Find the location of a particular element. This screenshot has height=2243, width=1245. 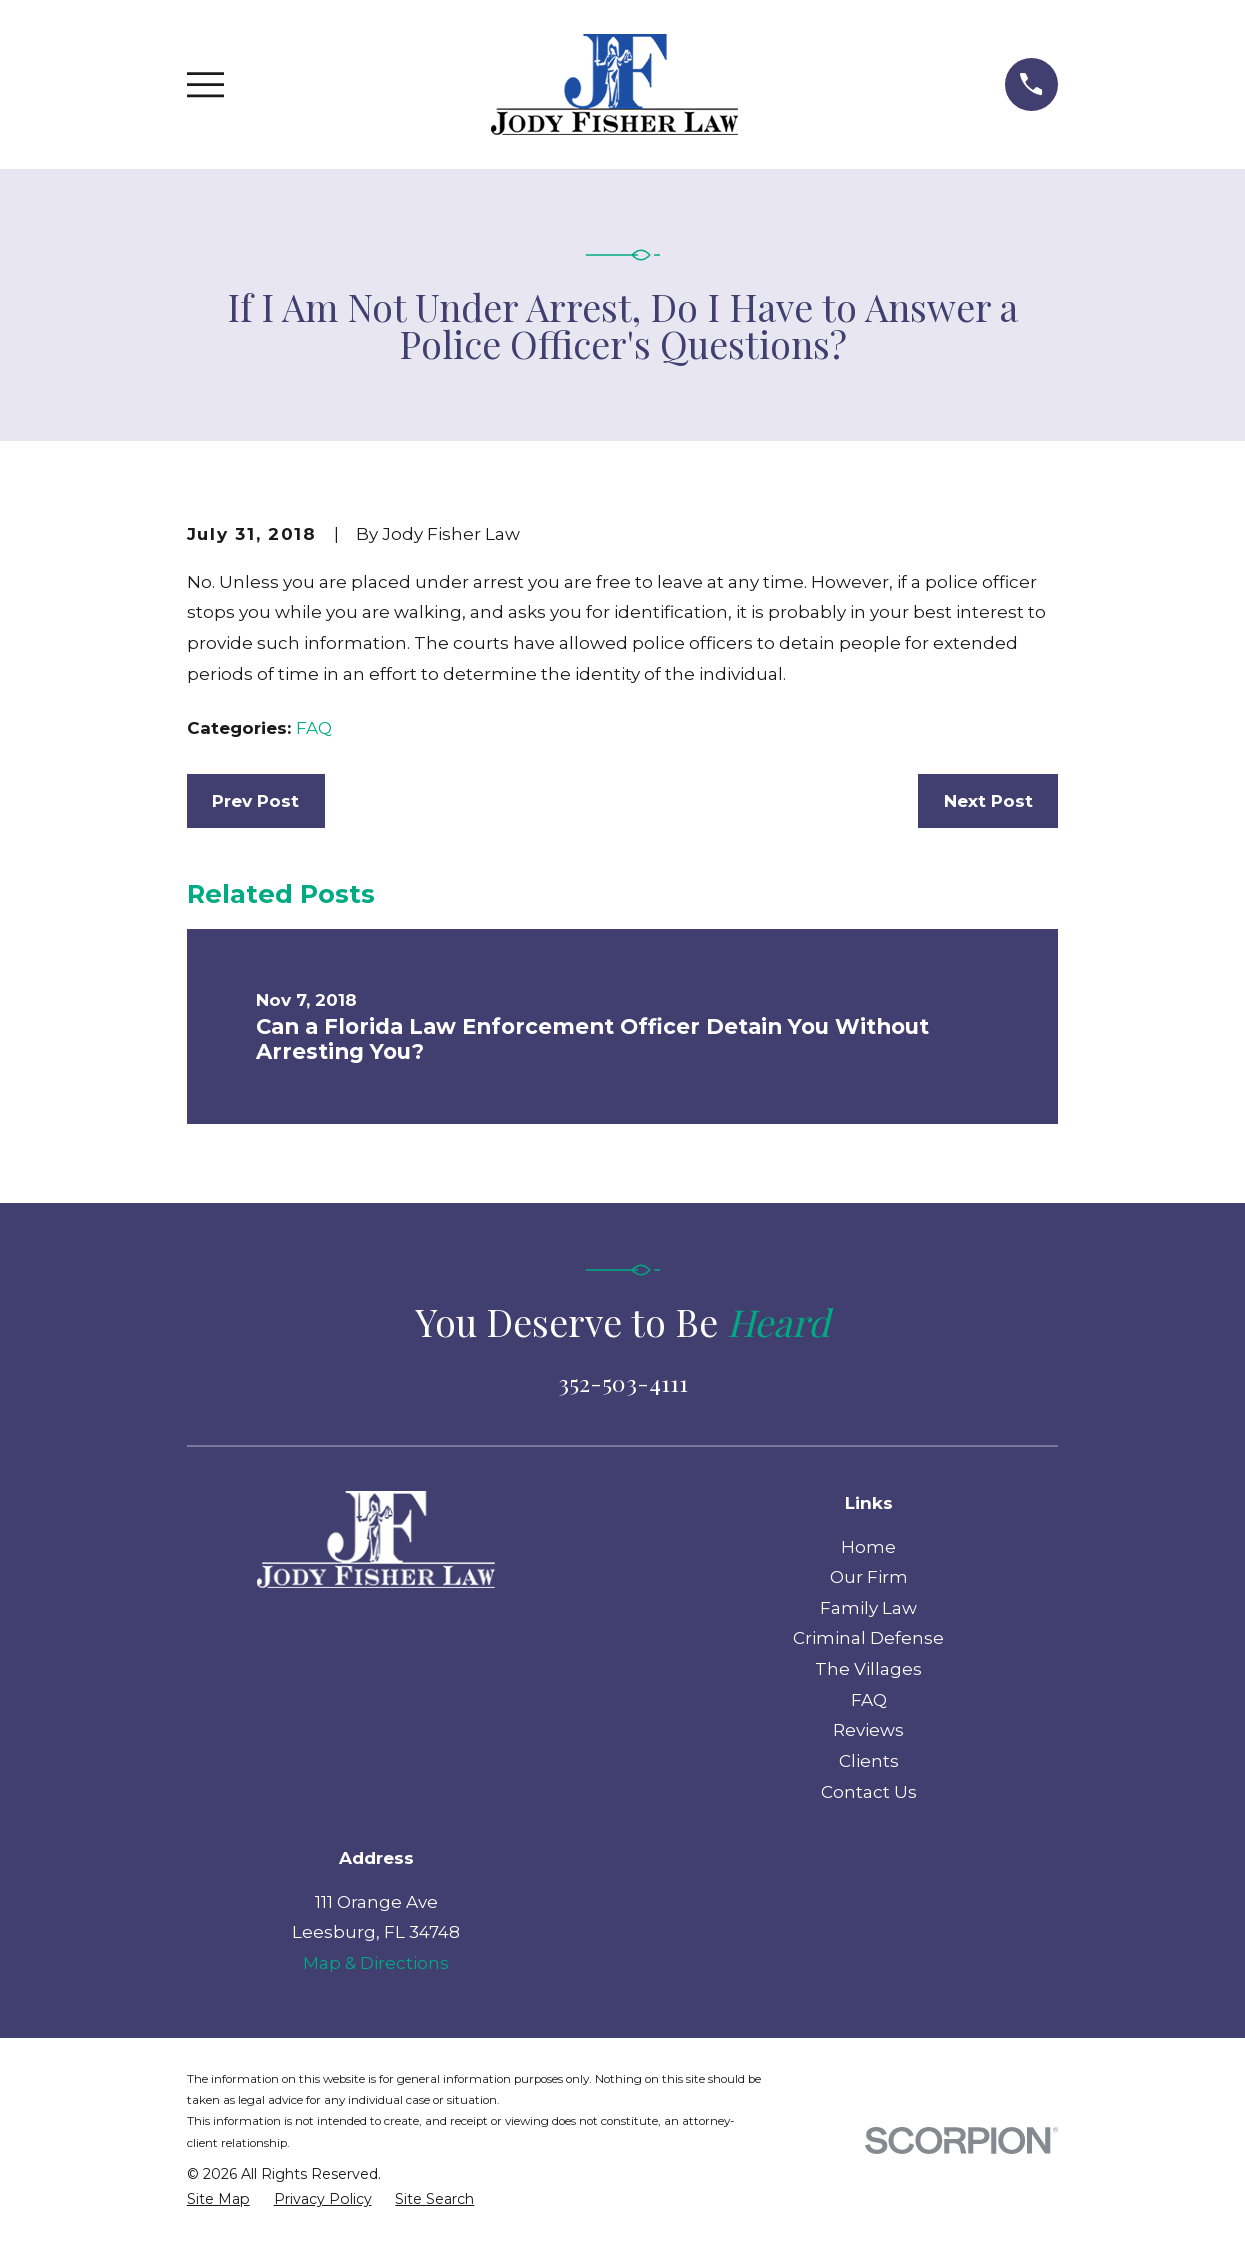

Clients is located at coordinates (869, 1761).